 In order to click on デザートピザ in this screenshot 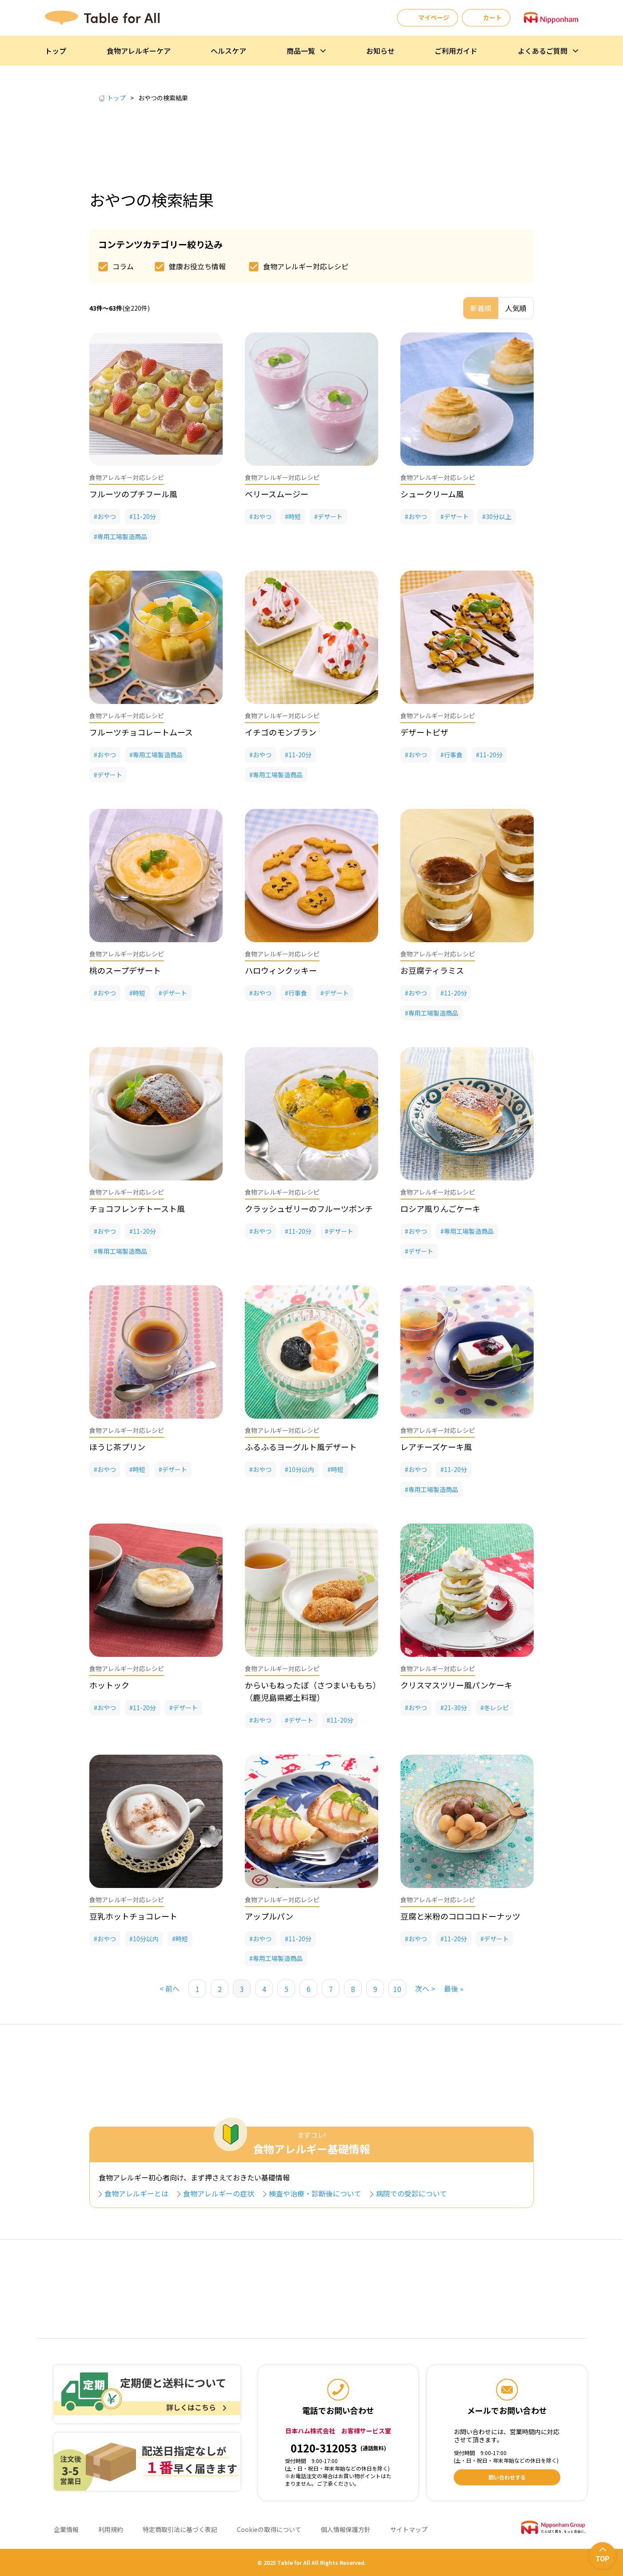, I will do `click(424, 732)`.